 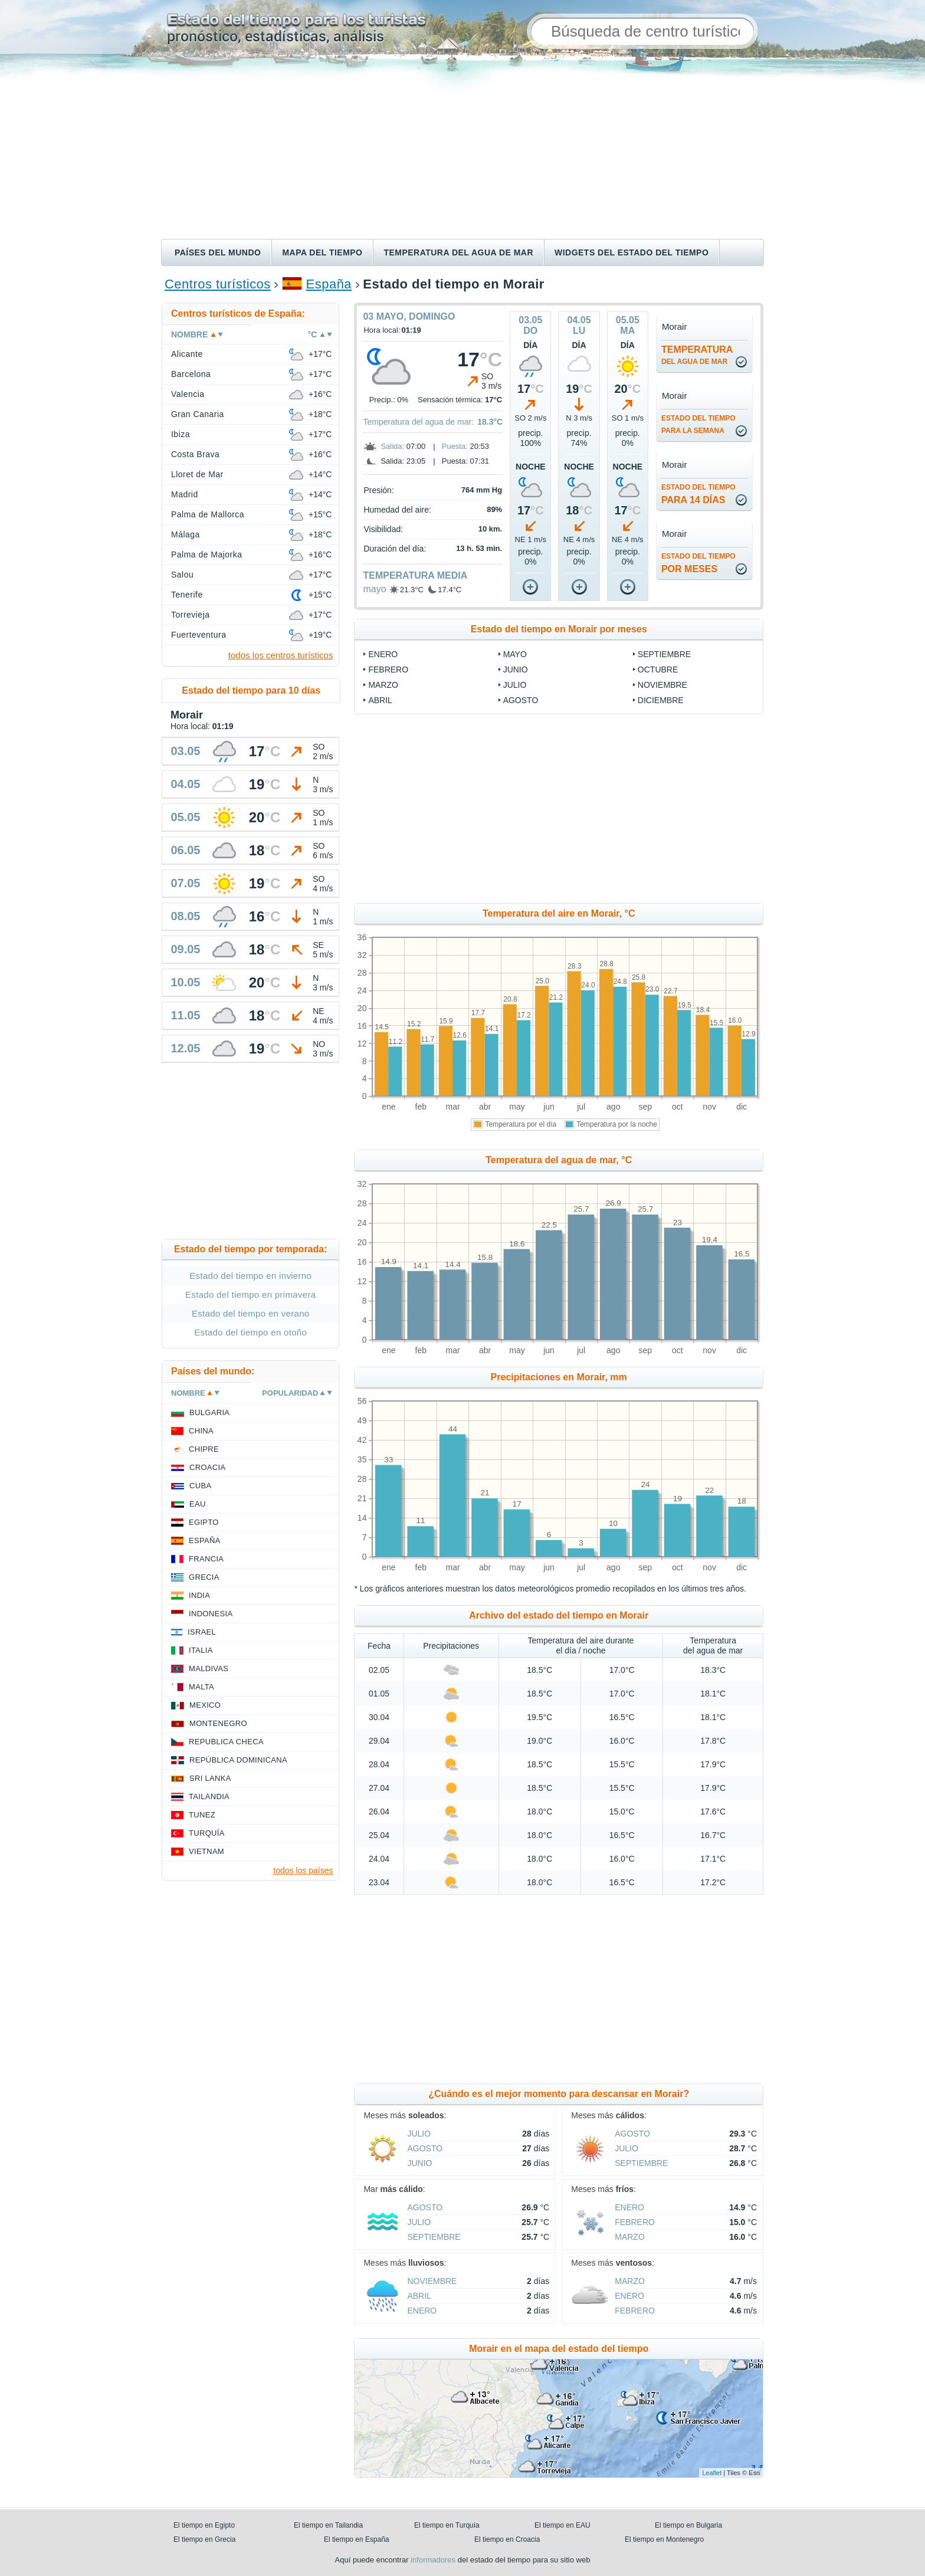 I want to click on El tiempo en Egipto, so click(x=204, y=2525).